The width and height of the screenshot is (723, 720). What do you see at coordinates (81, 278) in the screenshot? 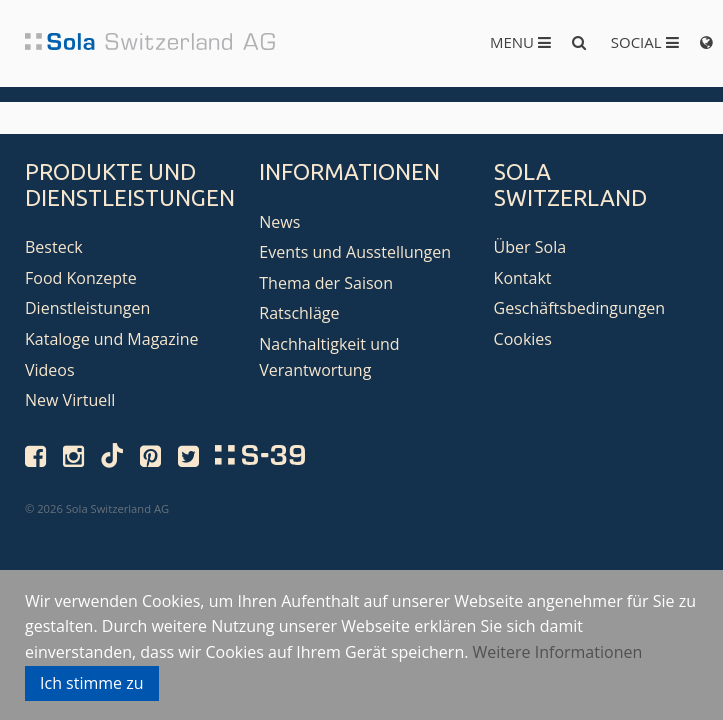
I see `Food Konzepte` at bounding box center [81, 278].